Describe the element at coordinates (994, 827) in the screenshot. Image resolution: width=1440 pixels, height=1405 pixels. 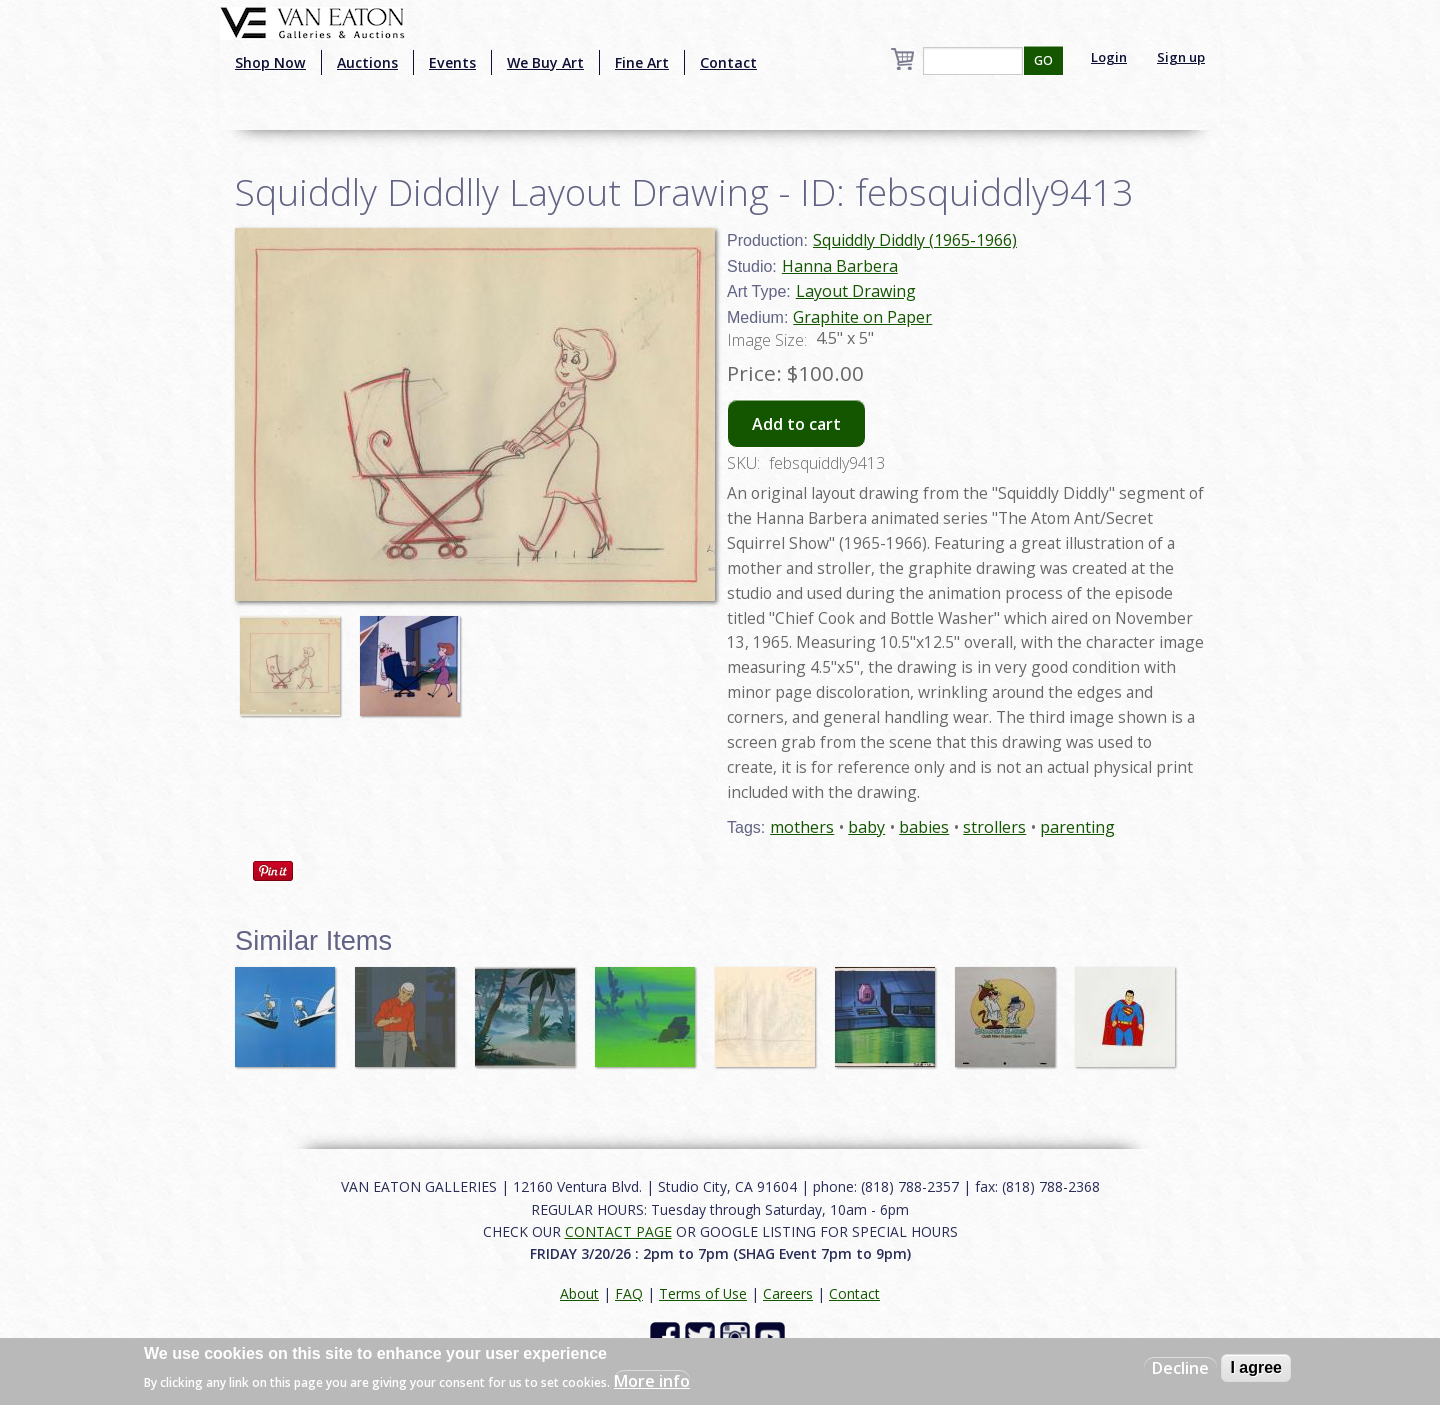
I see `strollers` at that location.